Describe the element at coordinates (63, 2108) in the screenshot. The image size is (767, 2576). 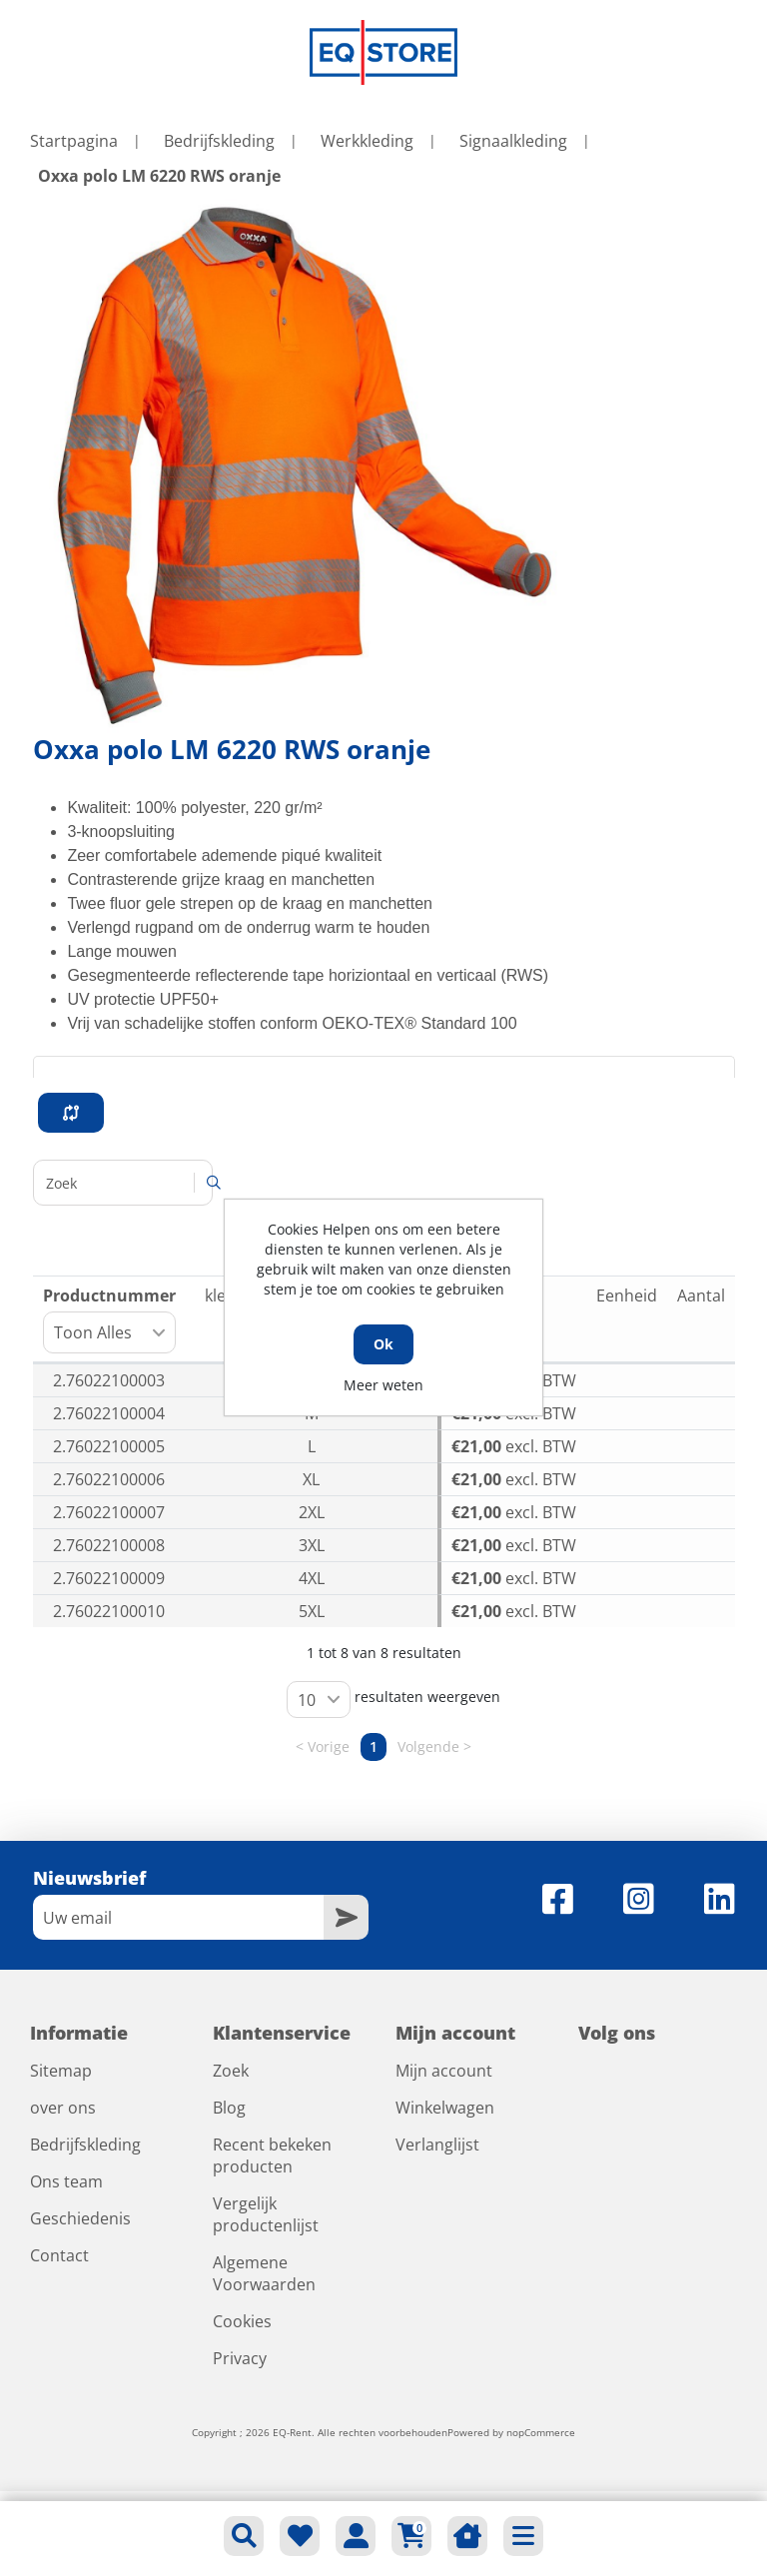
I see `over ons` at that location.